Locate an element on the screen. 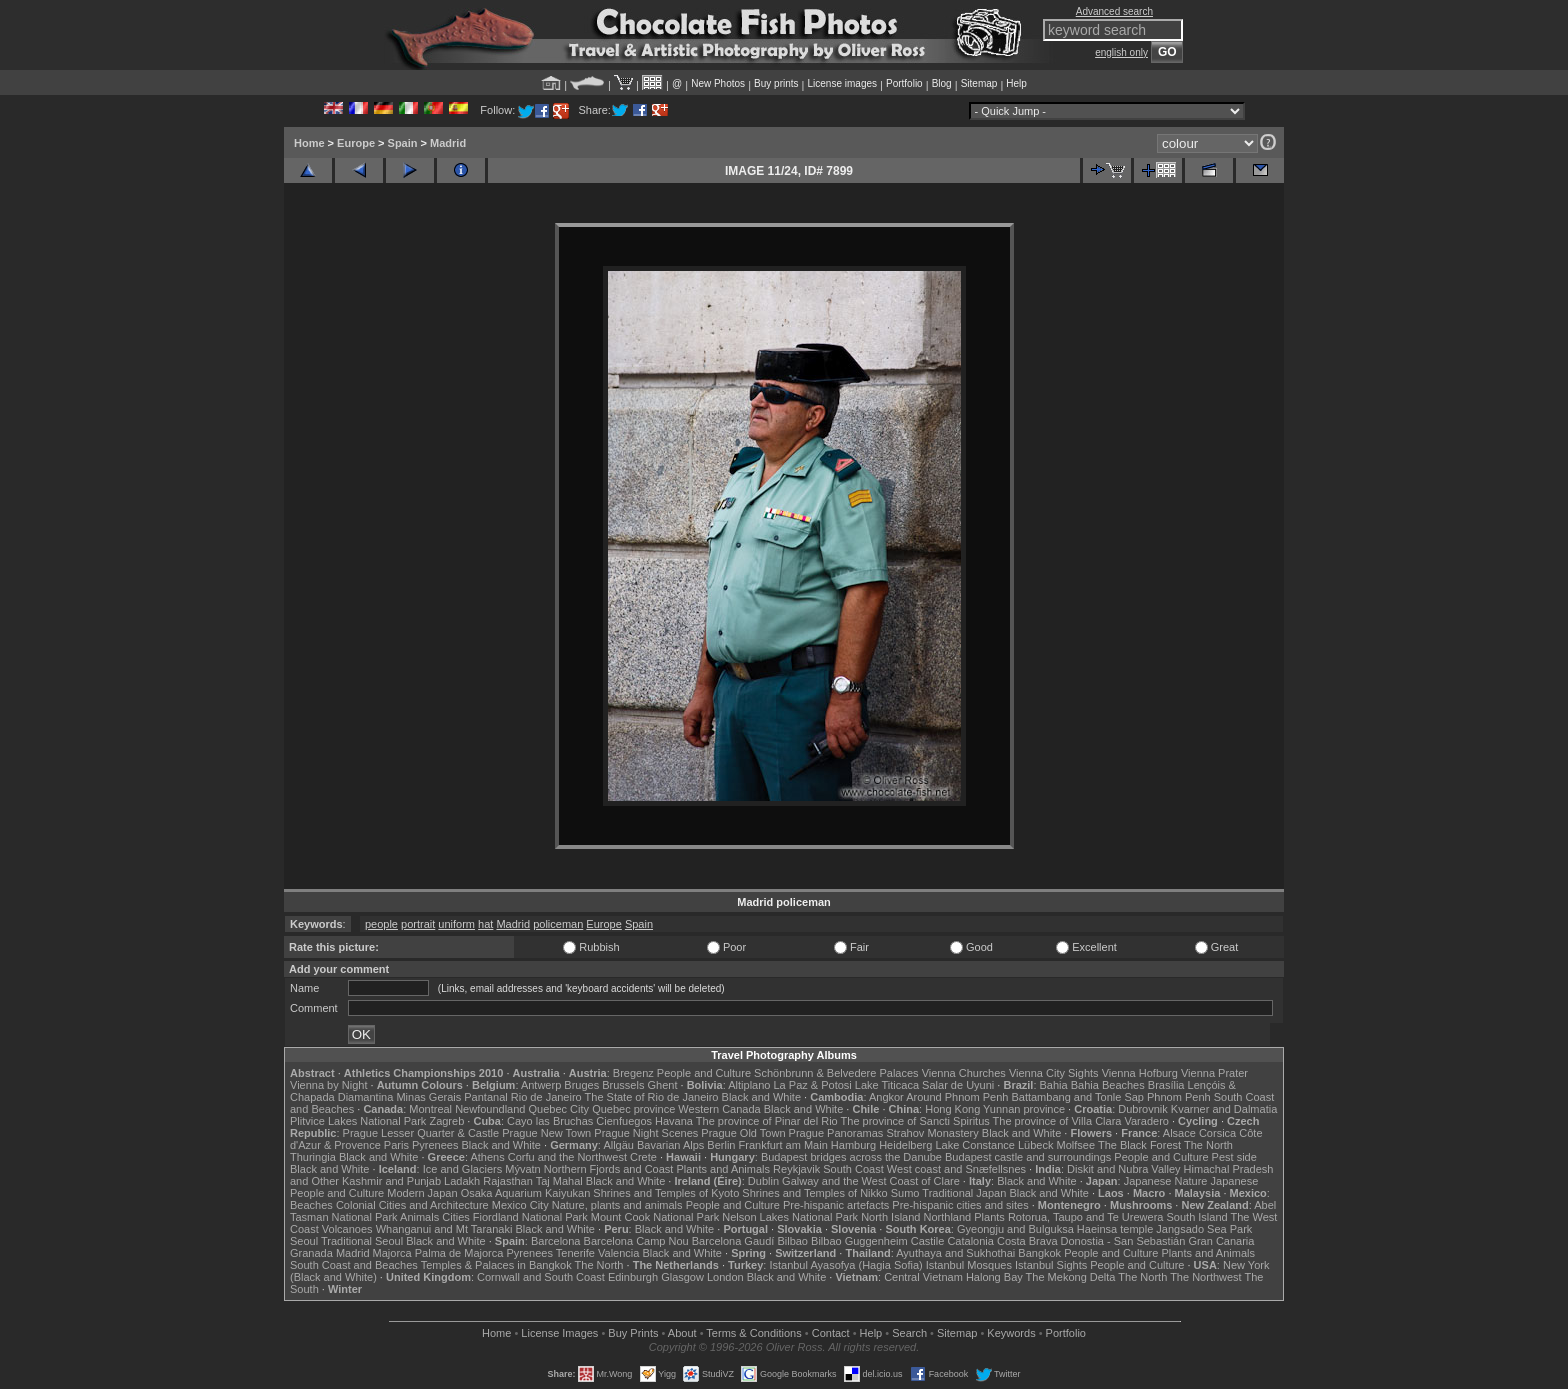 The height and width of the screenshot is (1389, 1568). Galway and the West Coast of Clare is located at coordinates (871, 1181).